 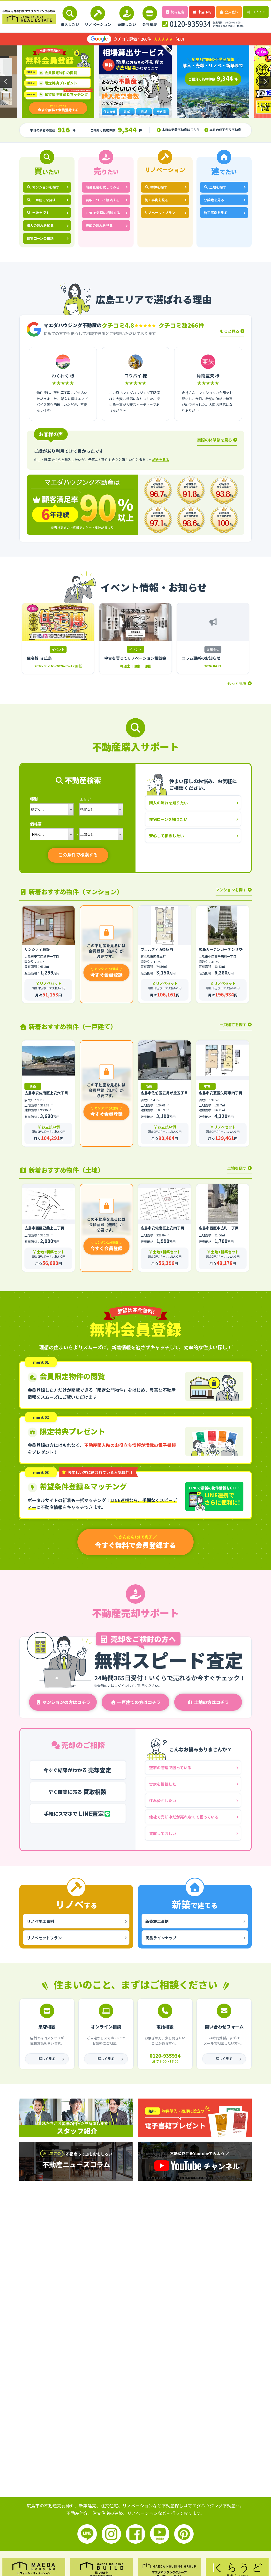 What do you see at coordinates (160, 459) in the screenshot?
I see `続きを見る` at bounding box center [160, 459].